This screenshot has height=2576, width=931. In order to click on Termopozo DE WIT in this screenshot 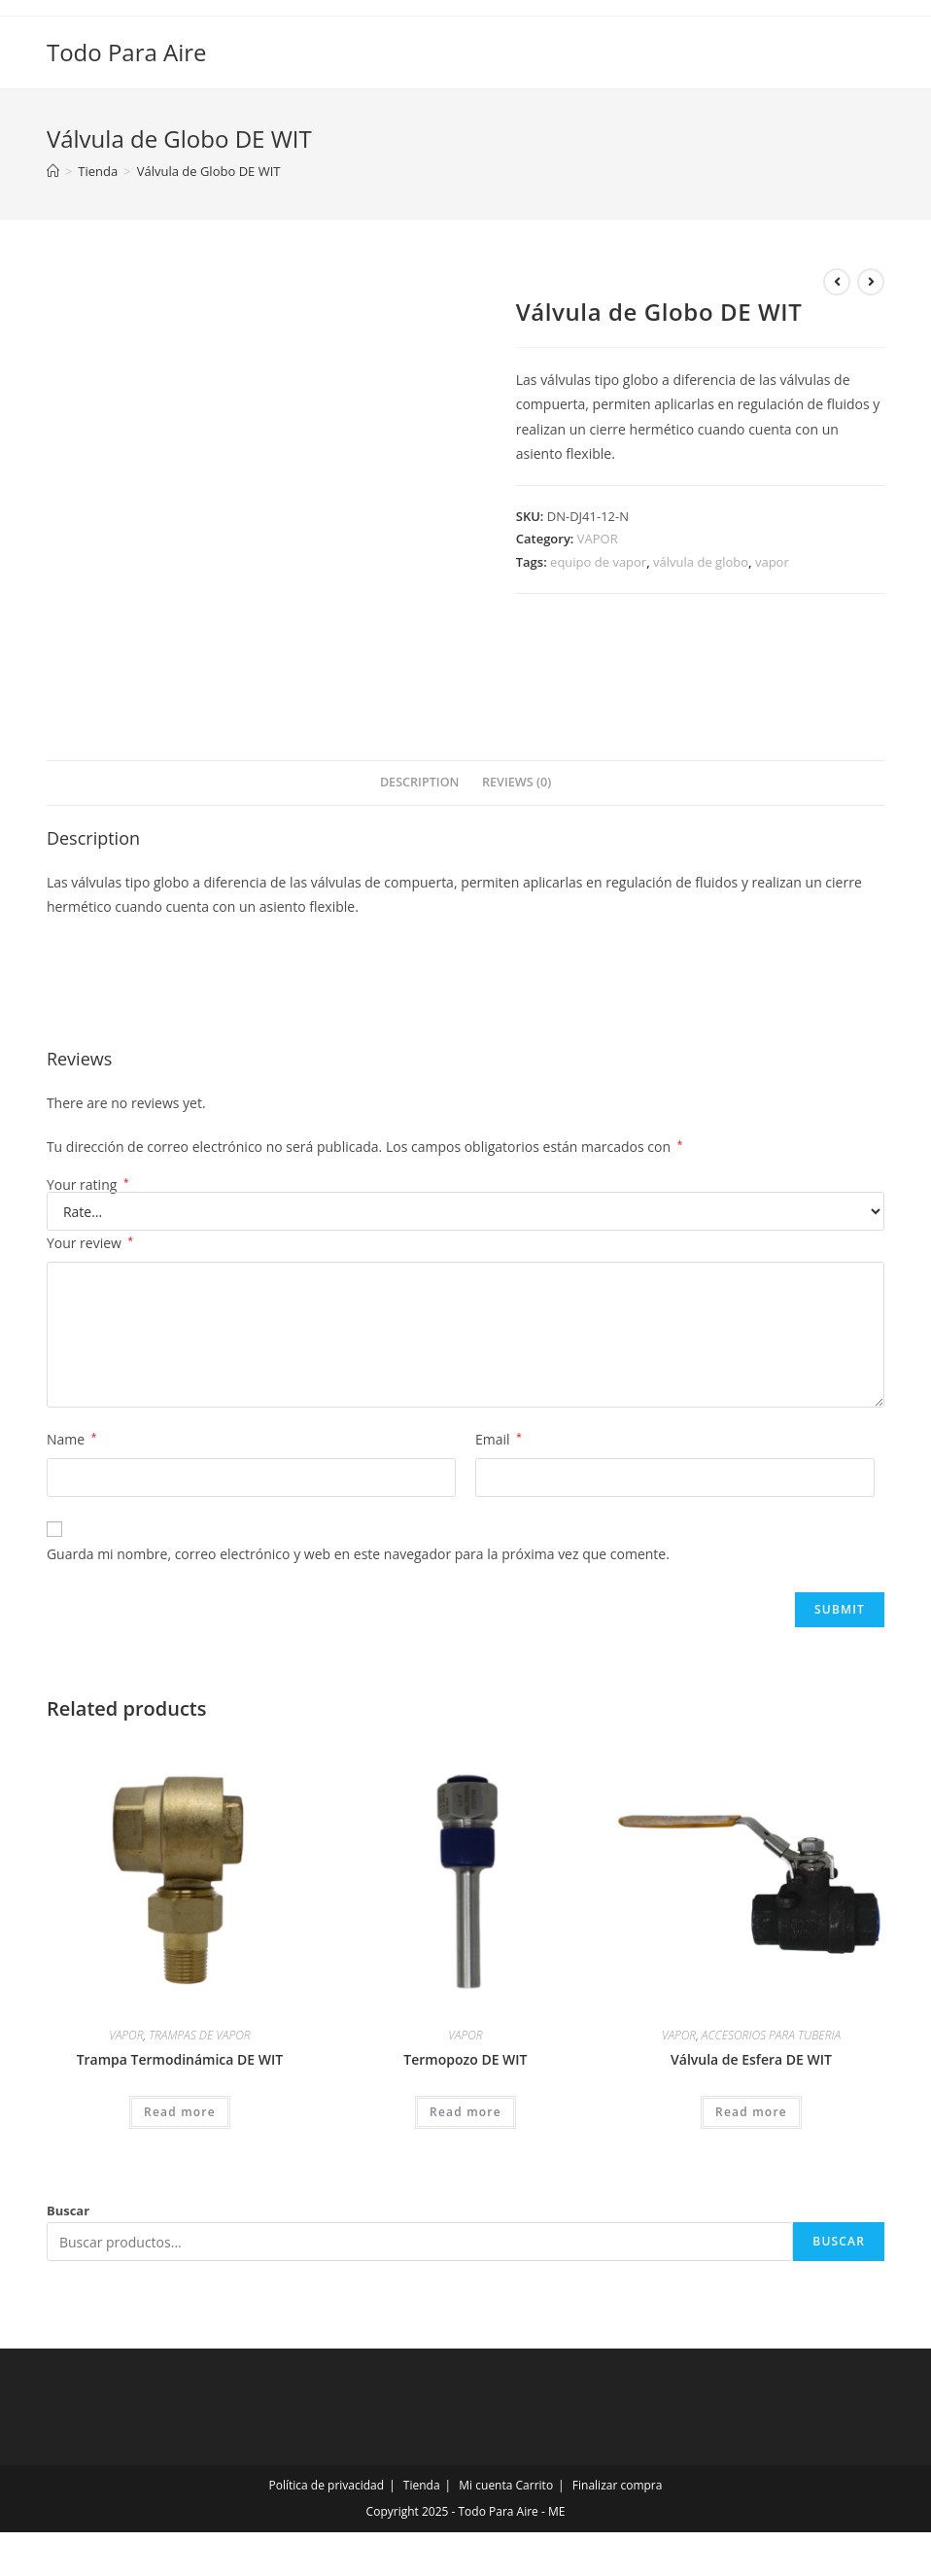, I will do `click(465, 2059)`.